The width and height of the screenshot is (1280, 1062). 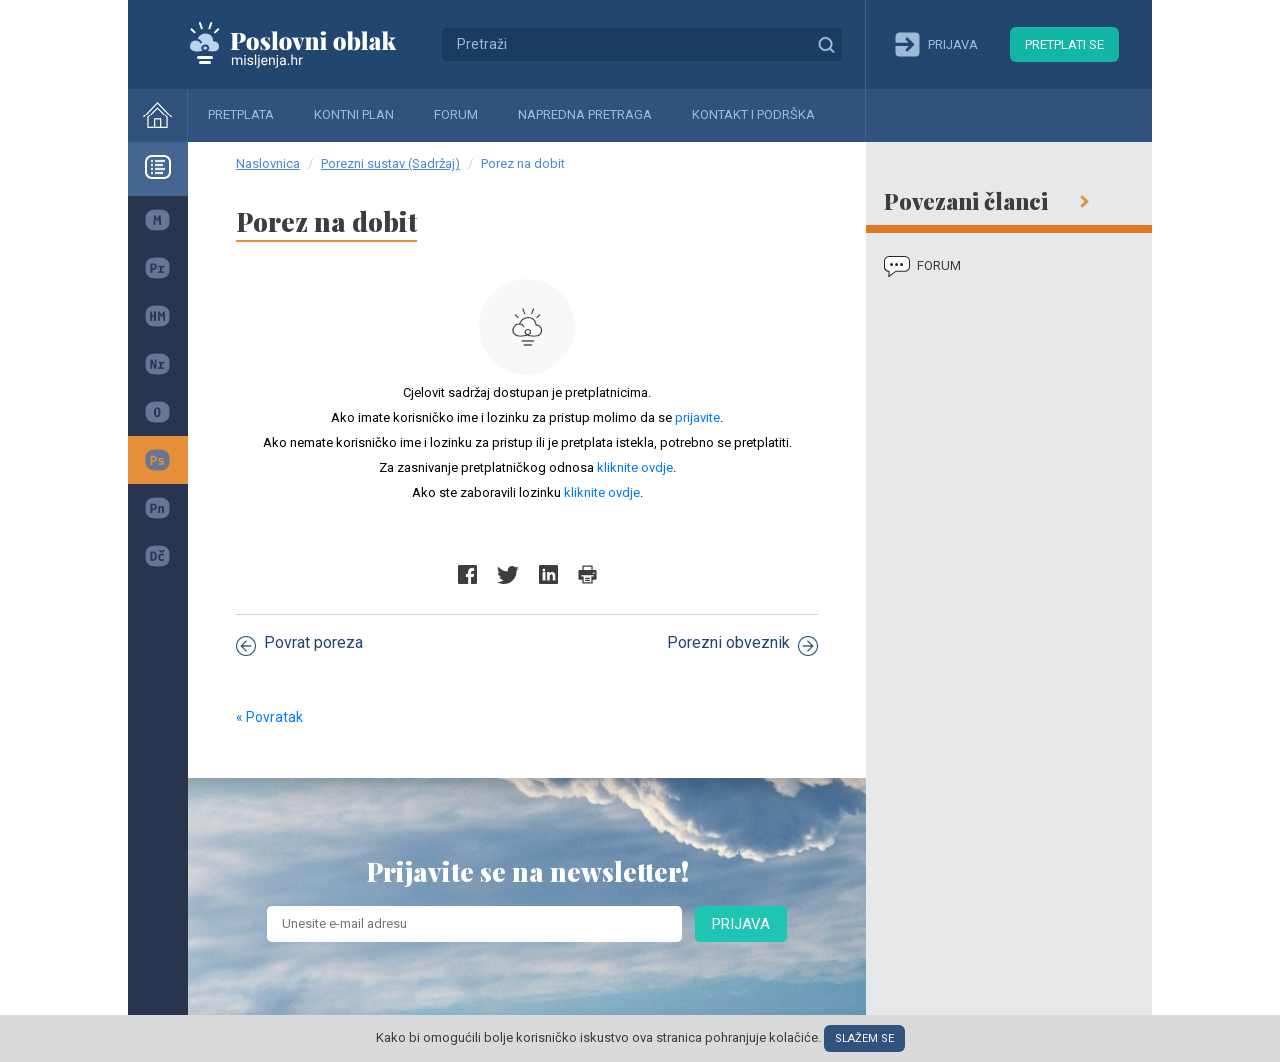 What do you see at coordinates (456, 114) in the screenshot?
I see `Forum` at bounding box center [456, 114].